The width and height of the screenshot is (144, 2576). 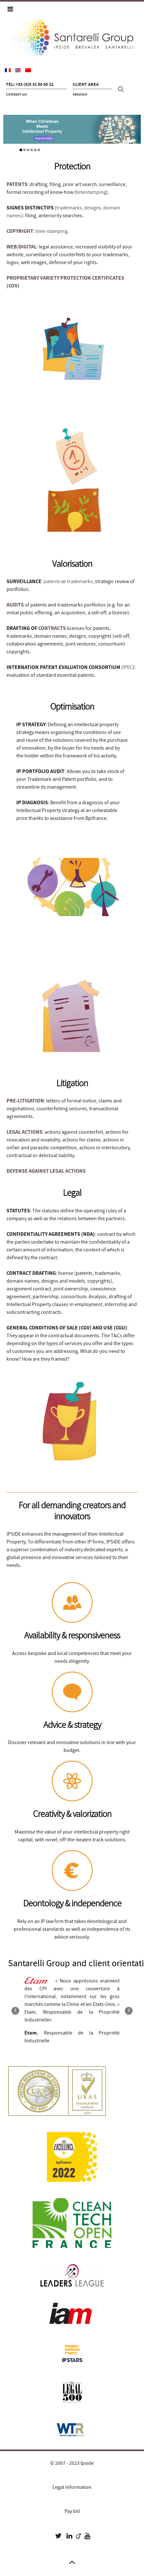 I want to click on trademarks, so click(x=69, y=208).